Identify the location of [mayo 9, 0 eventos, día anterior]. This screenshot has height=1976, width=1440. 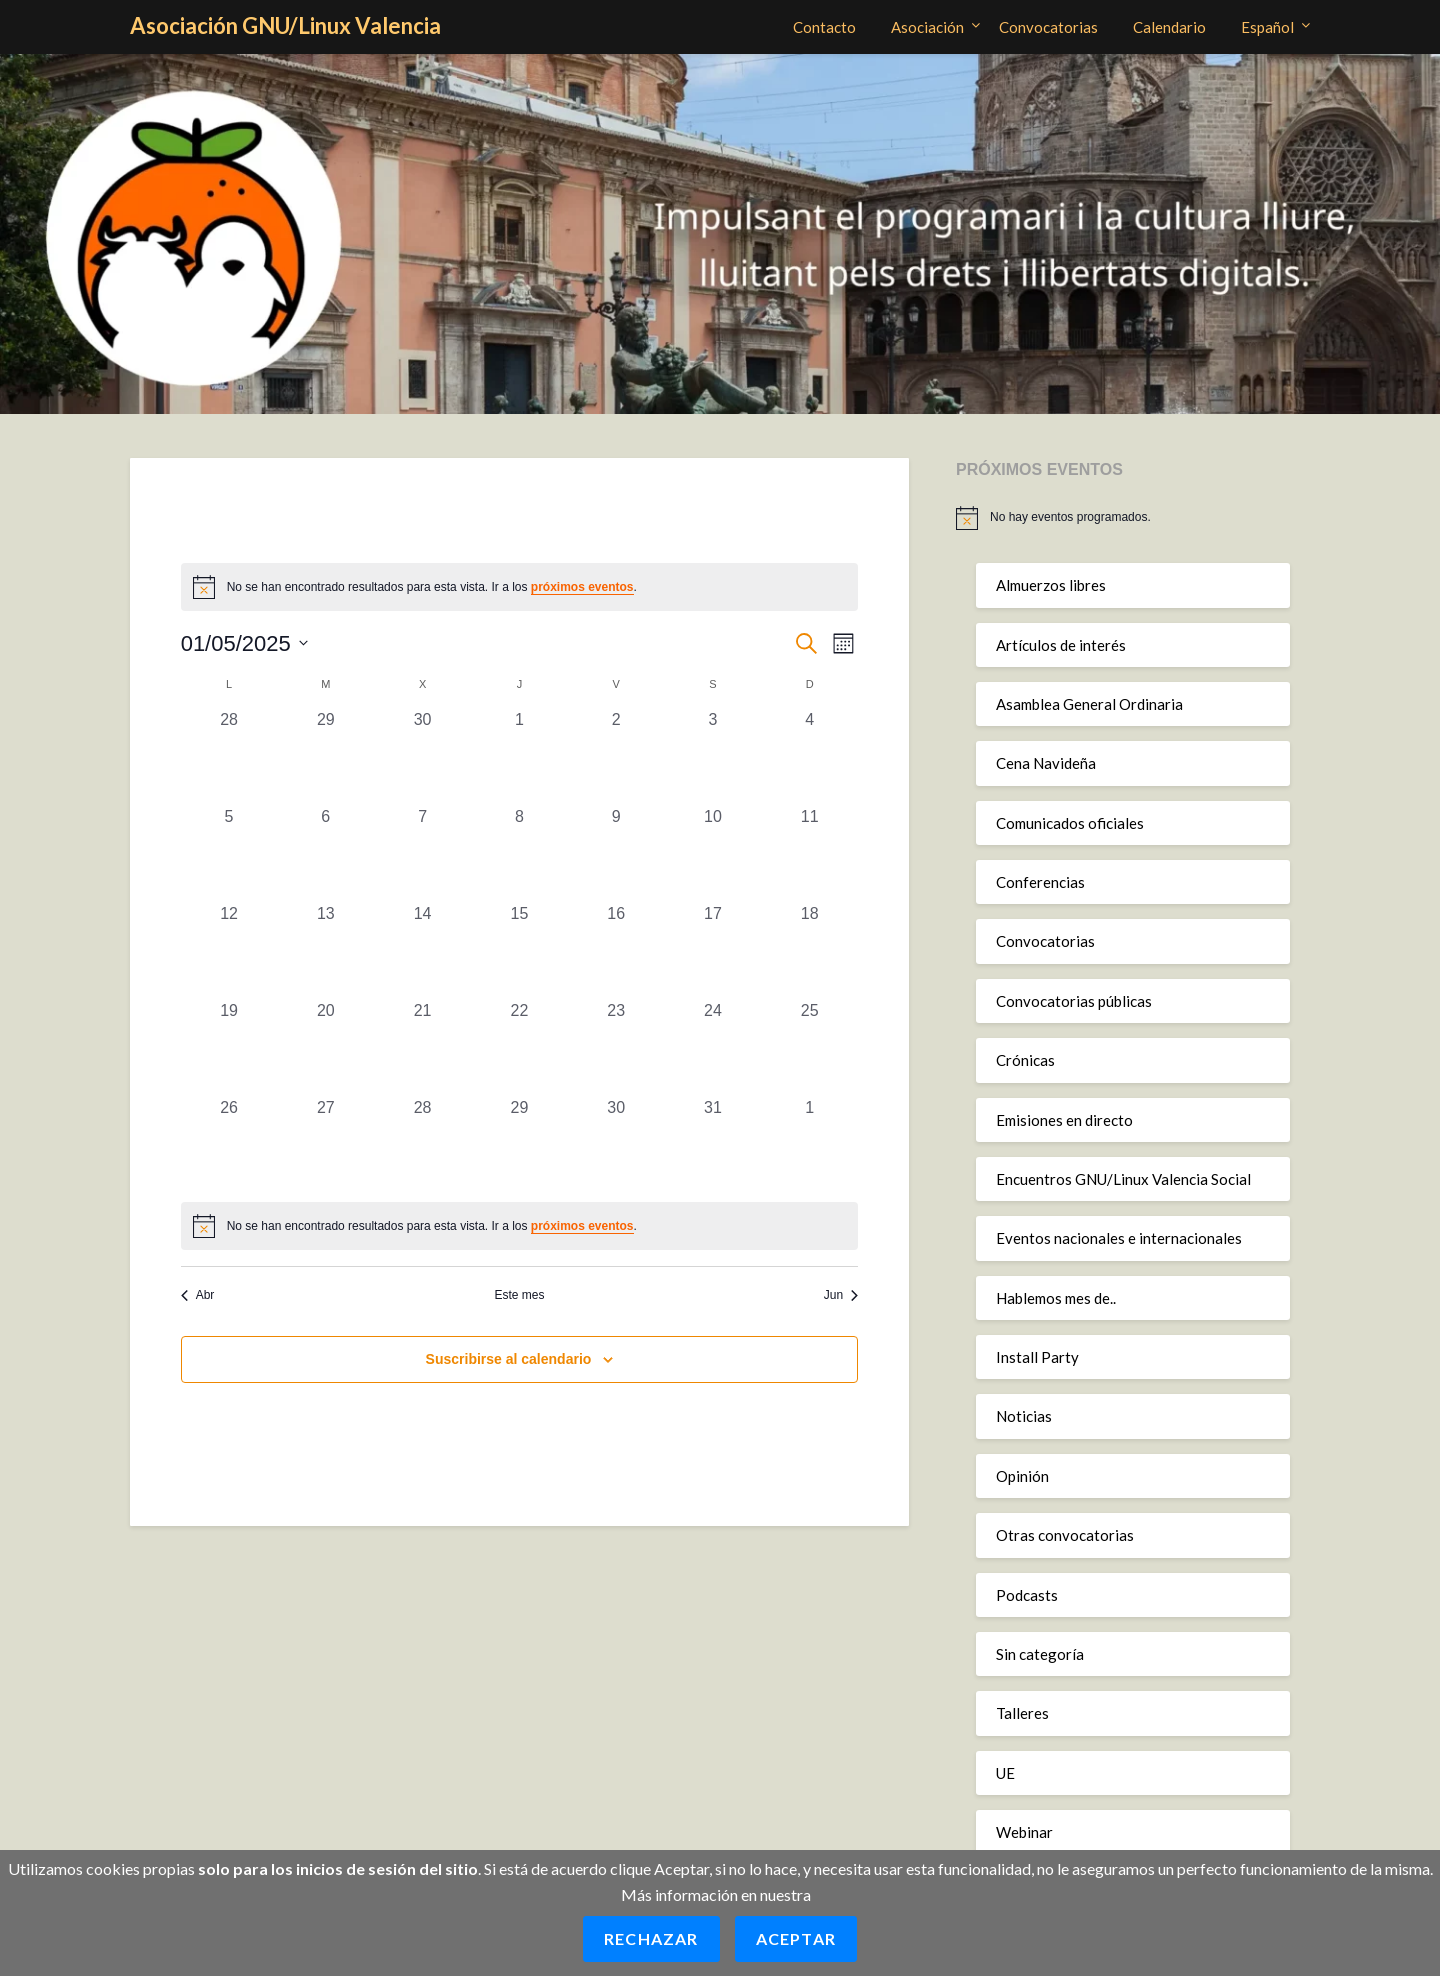
(616, 853).